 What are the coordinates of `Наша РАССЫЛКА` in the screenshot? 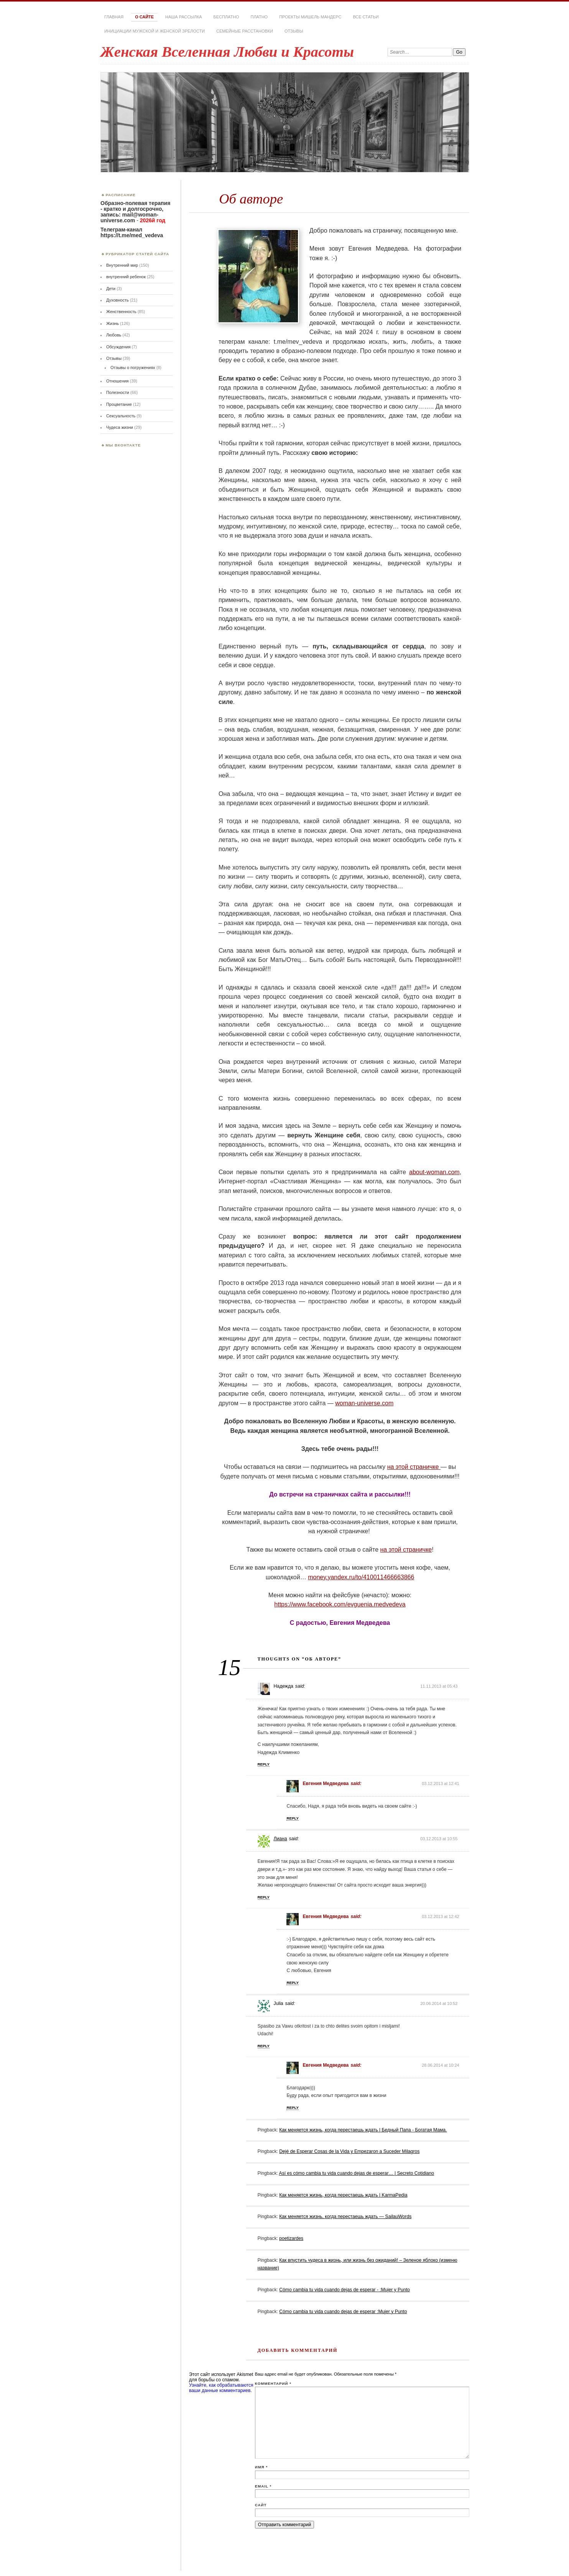 It's located at (183, 17).